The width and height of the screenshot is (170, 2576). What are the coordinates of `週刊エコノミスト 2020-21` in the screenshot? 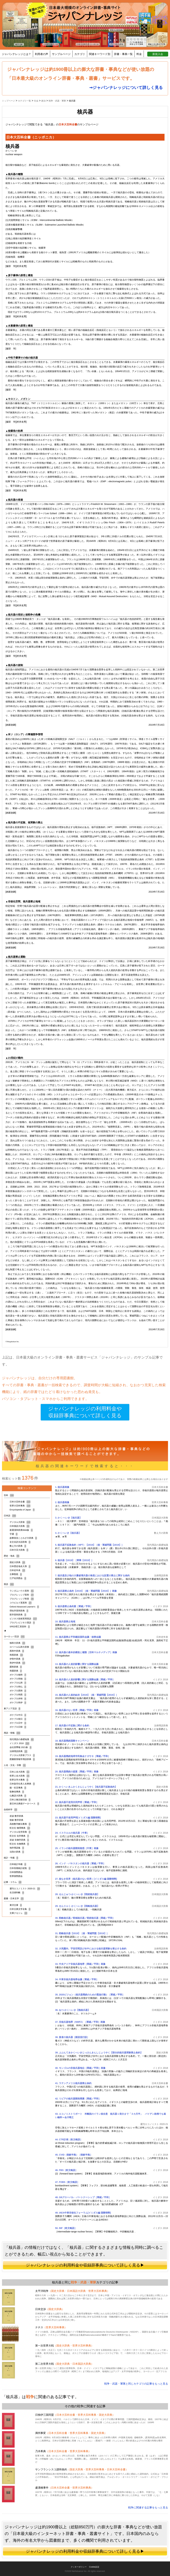 It's located at (25, 1888).